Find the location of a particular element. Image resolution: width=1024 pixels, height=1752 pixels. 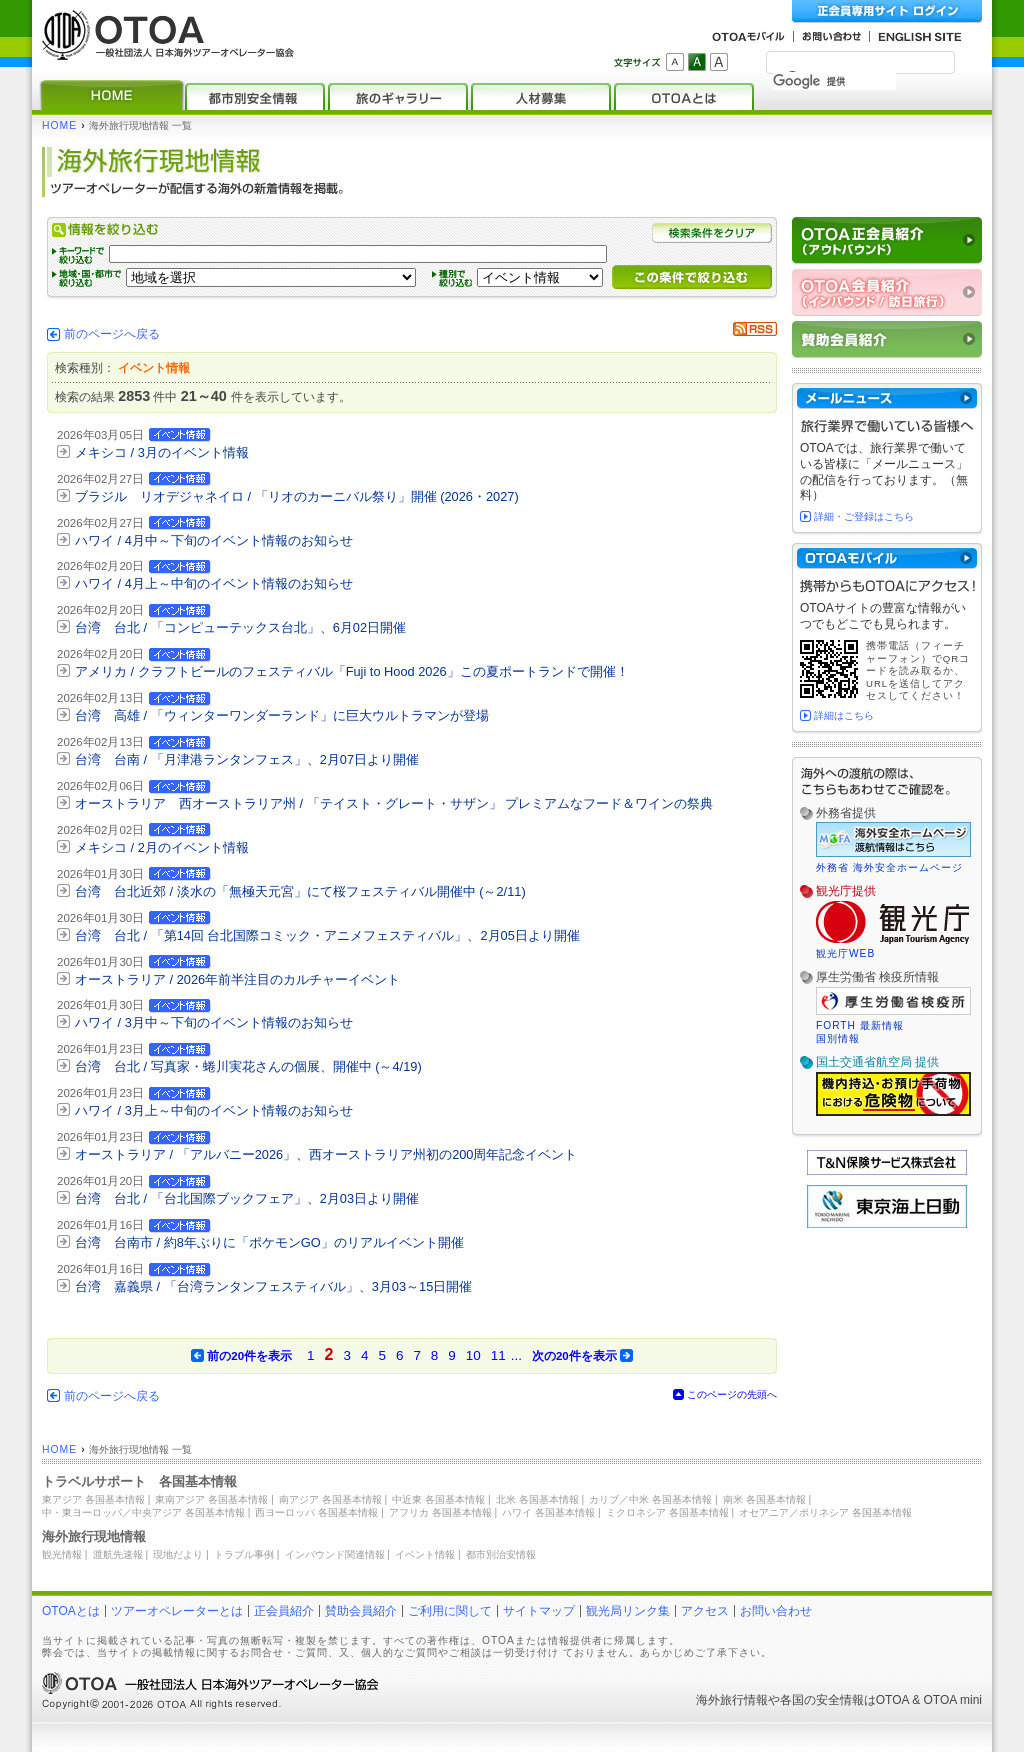

アクセス is located at coordinates (705, 1611).